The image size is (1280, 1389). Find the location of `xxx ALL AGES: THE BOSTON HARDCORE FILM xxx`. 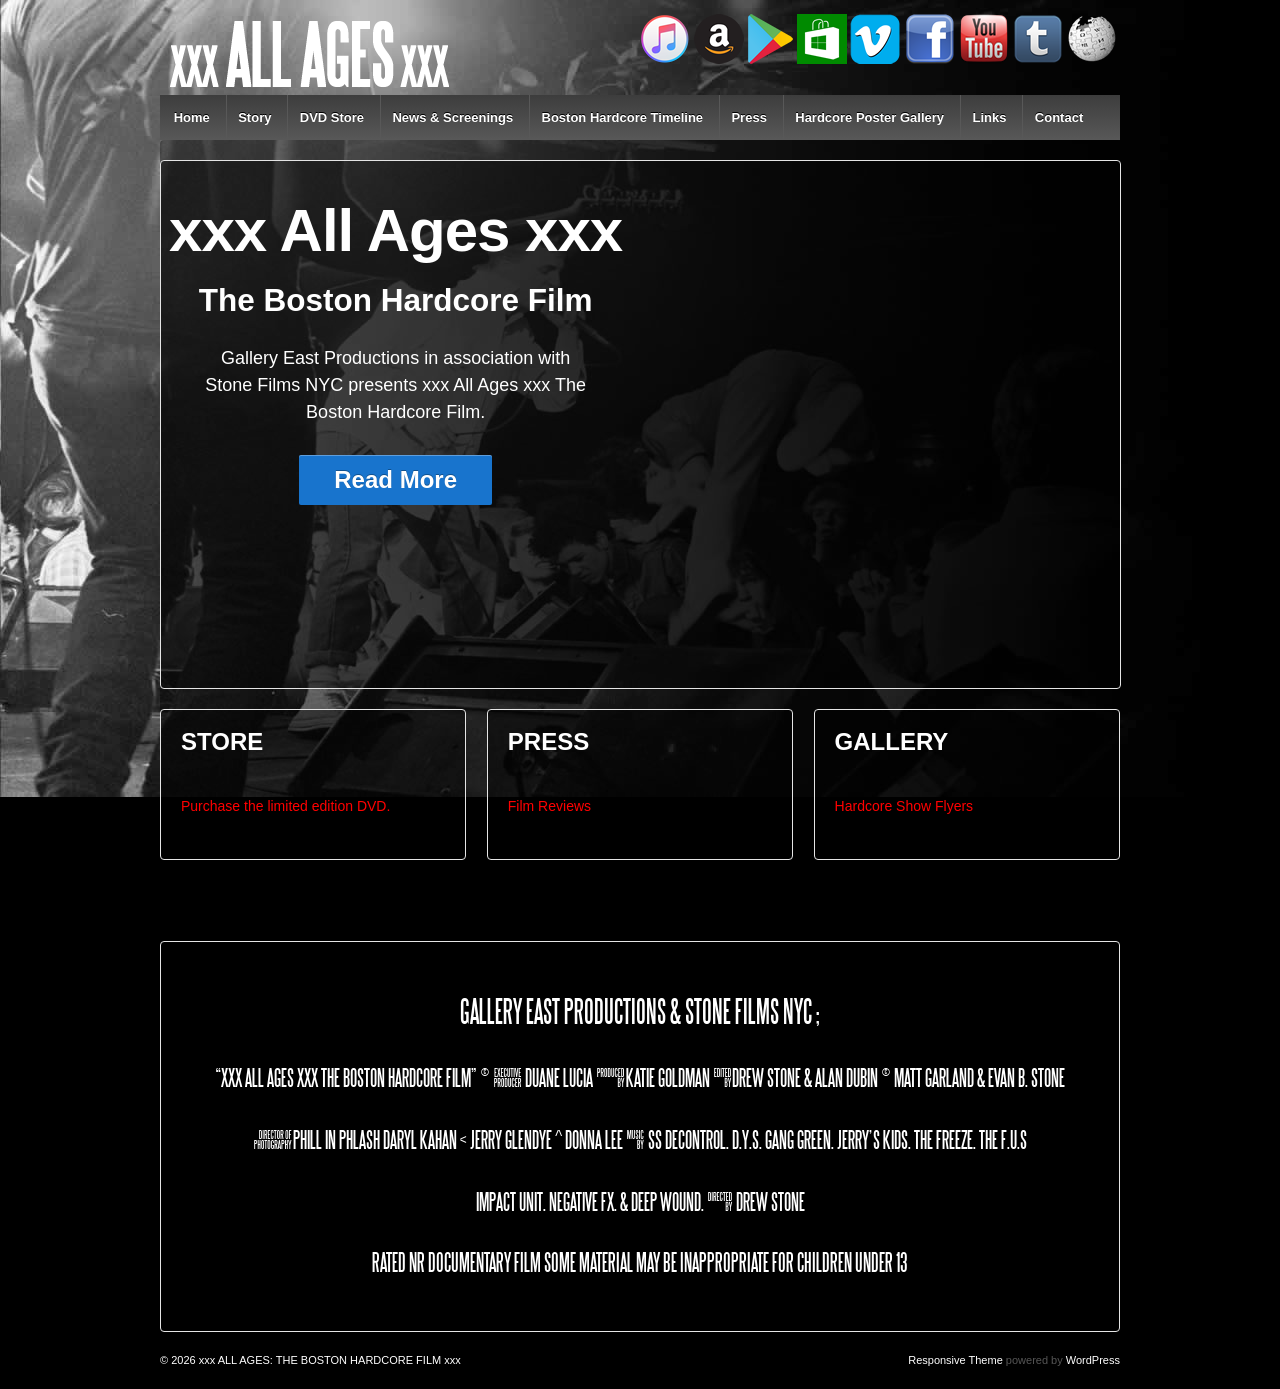

xxx ALL AGES: THE BOSTON HARDCORE FILM xxx is located at coordinates (328, 1360).